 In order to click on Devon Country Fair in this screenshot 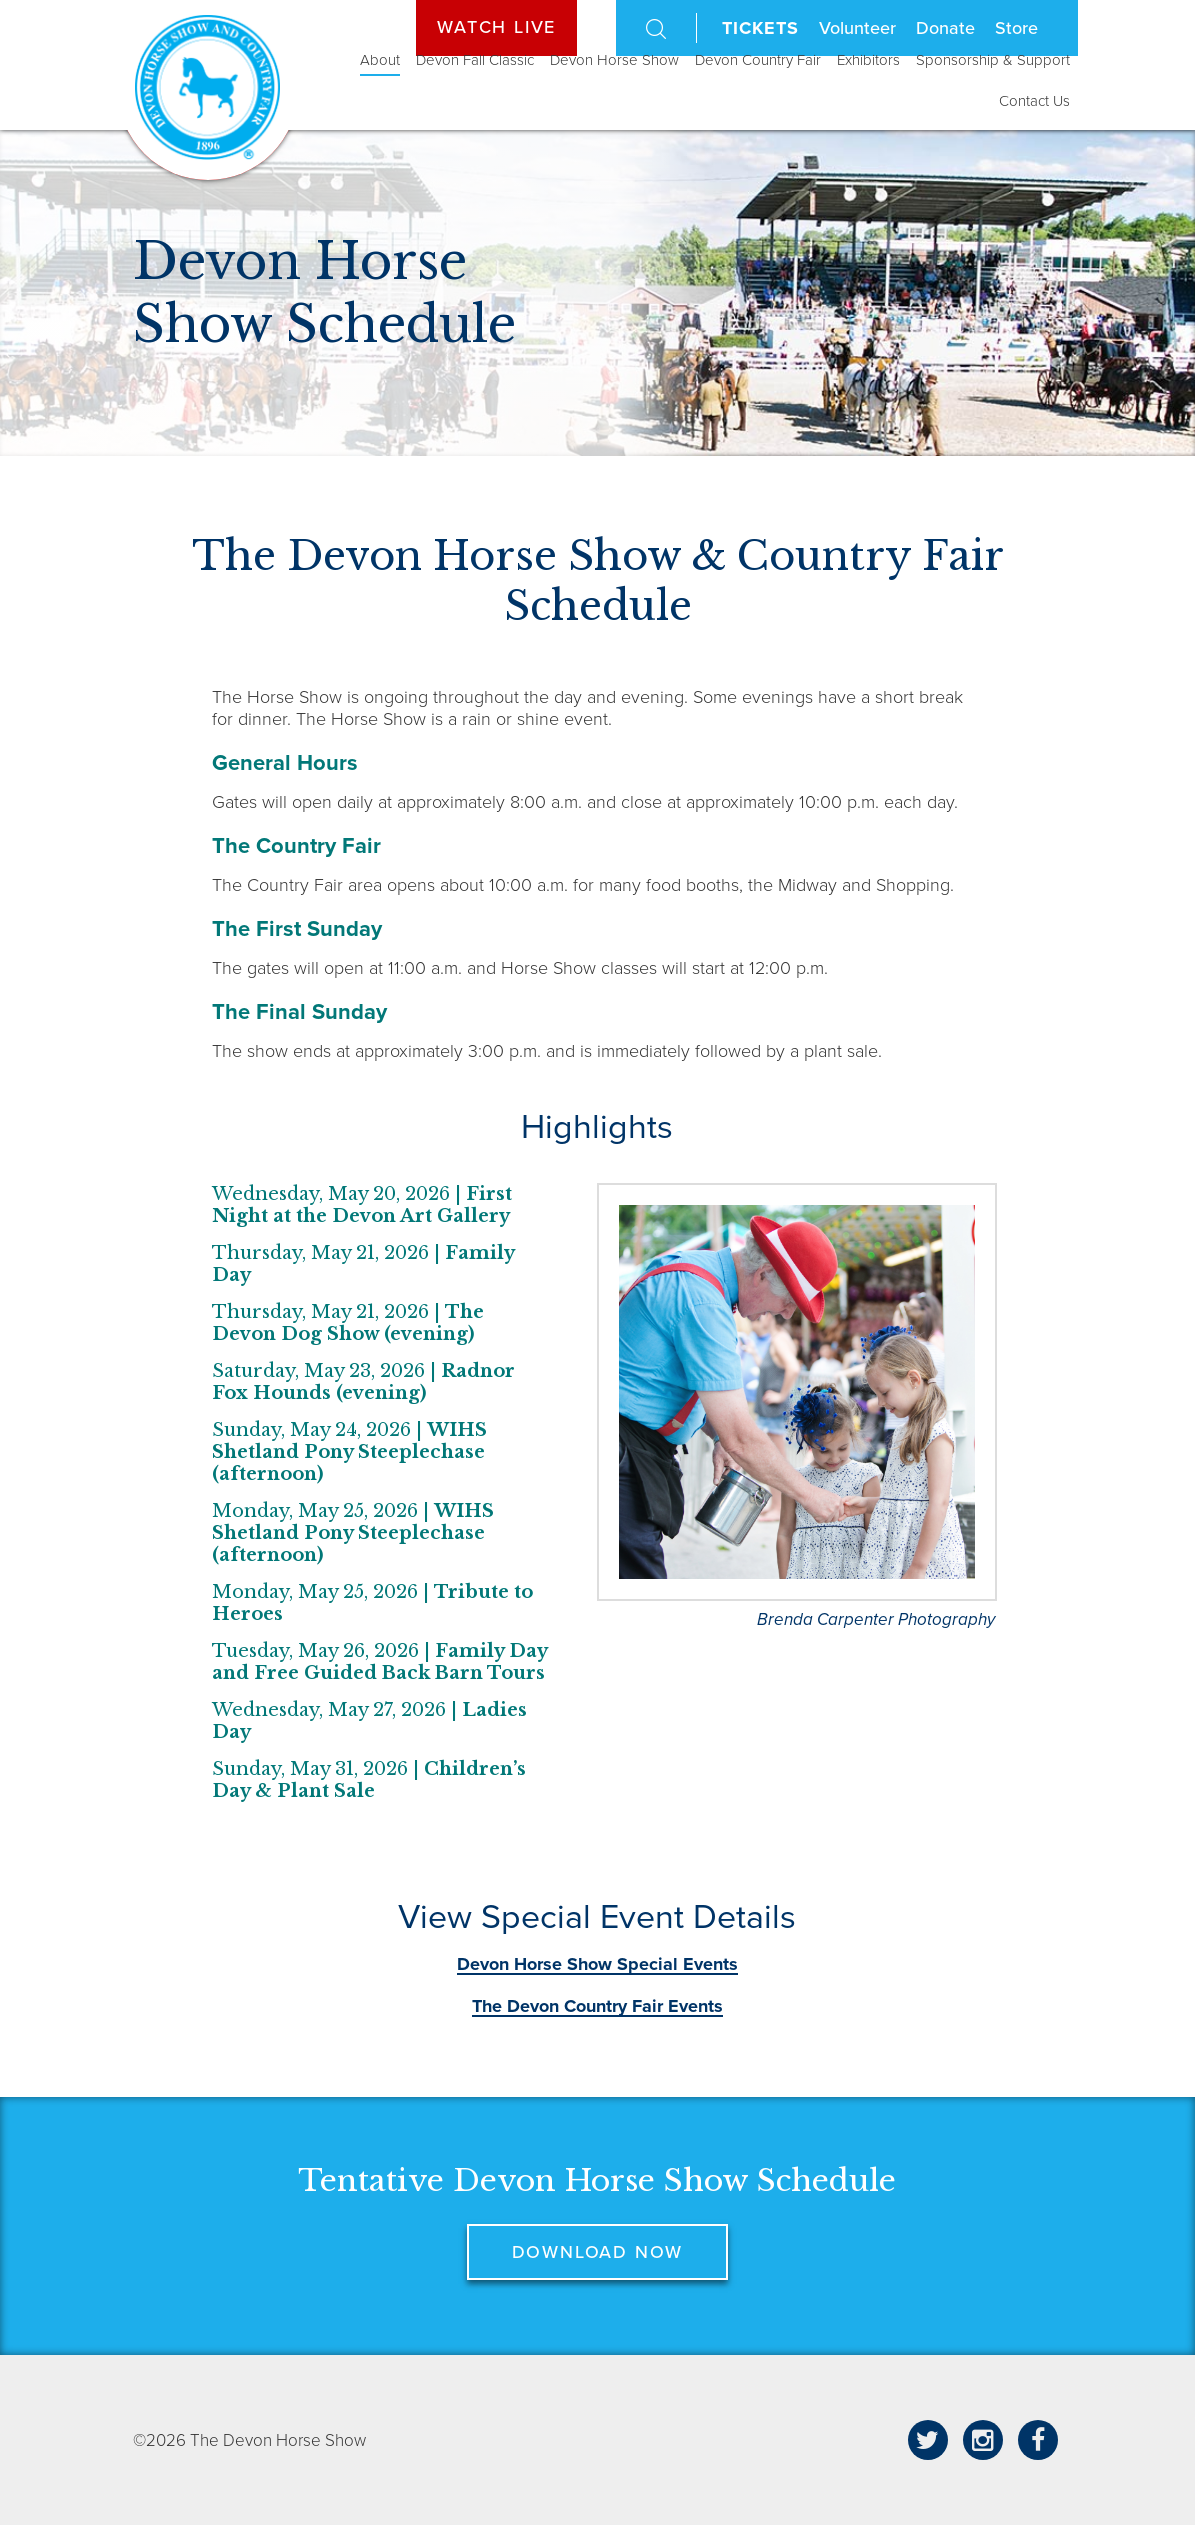, I will do `click(758, 60)`.